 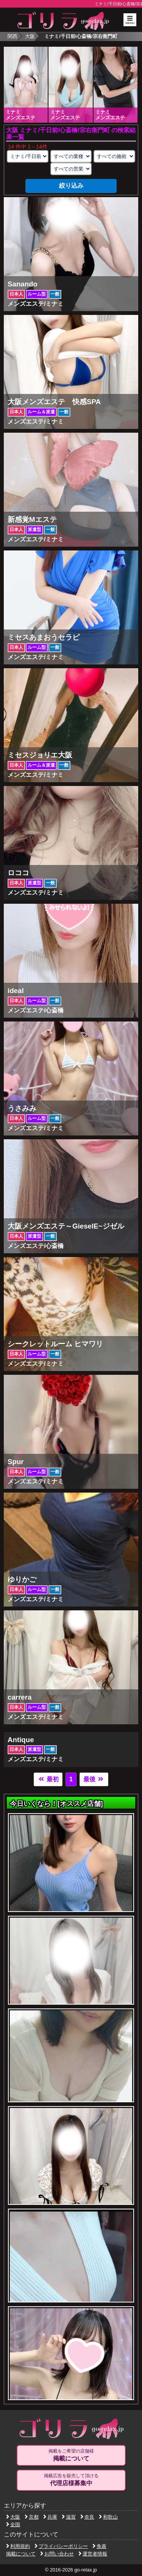 I want to click on プライバシーポリシー, so click(x=61, y=2546).